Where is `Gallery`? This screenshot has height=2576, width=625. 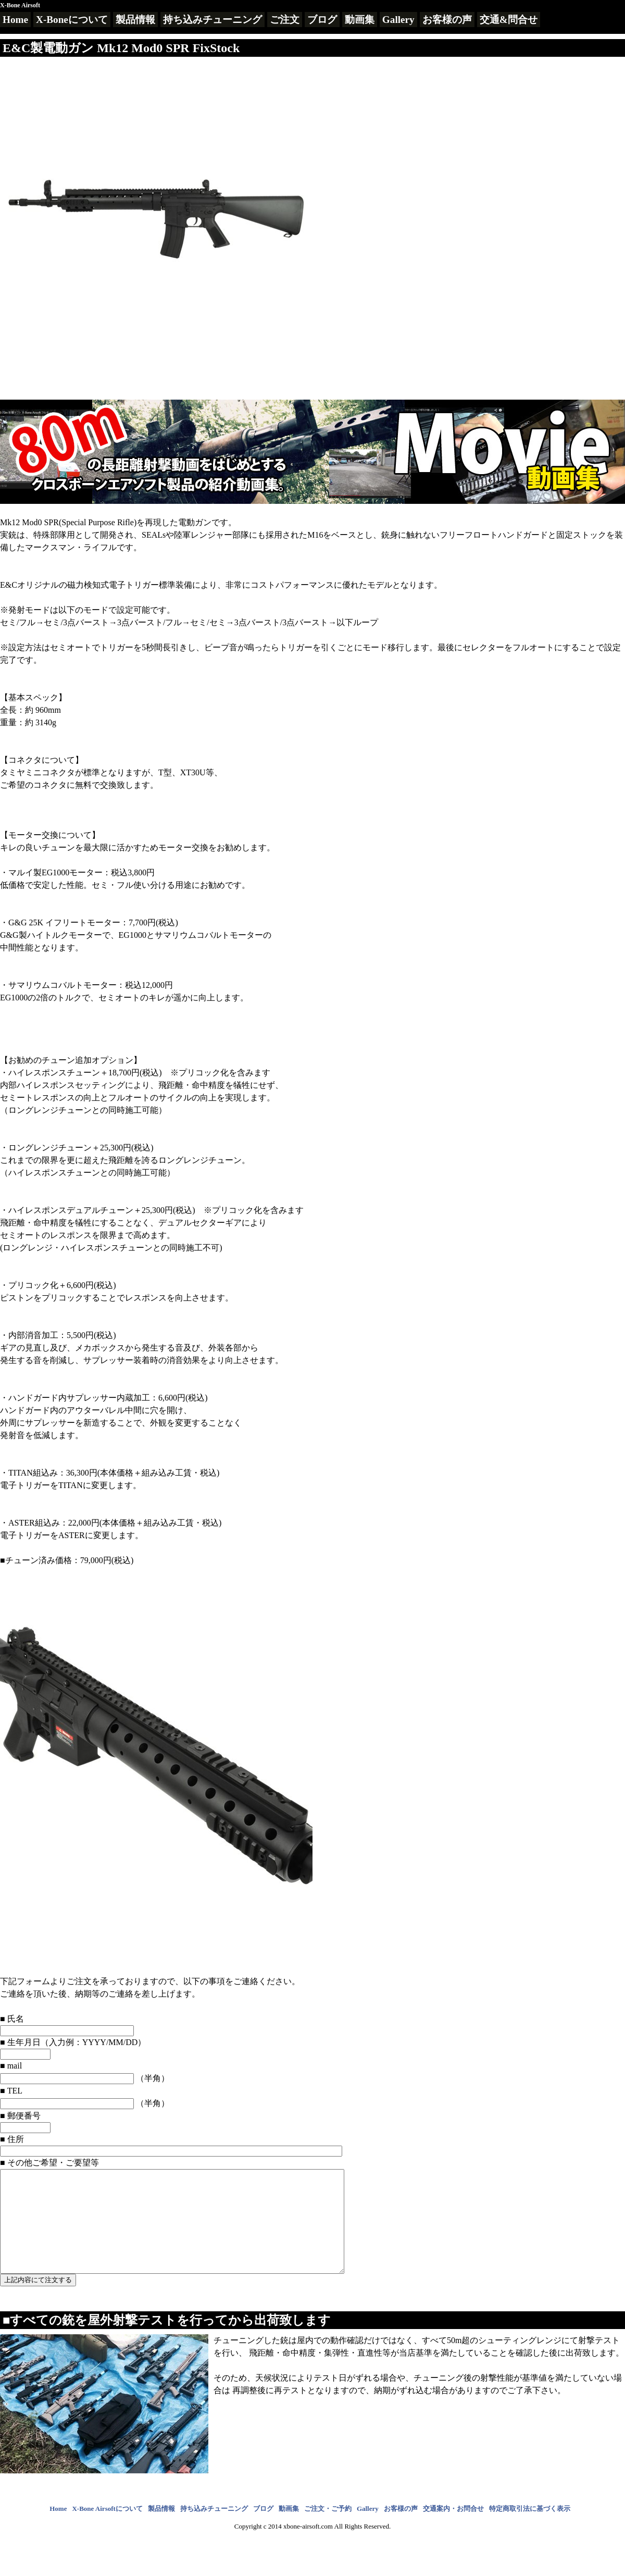 Gallery is located at coordinates (398, 19).